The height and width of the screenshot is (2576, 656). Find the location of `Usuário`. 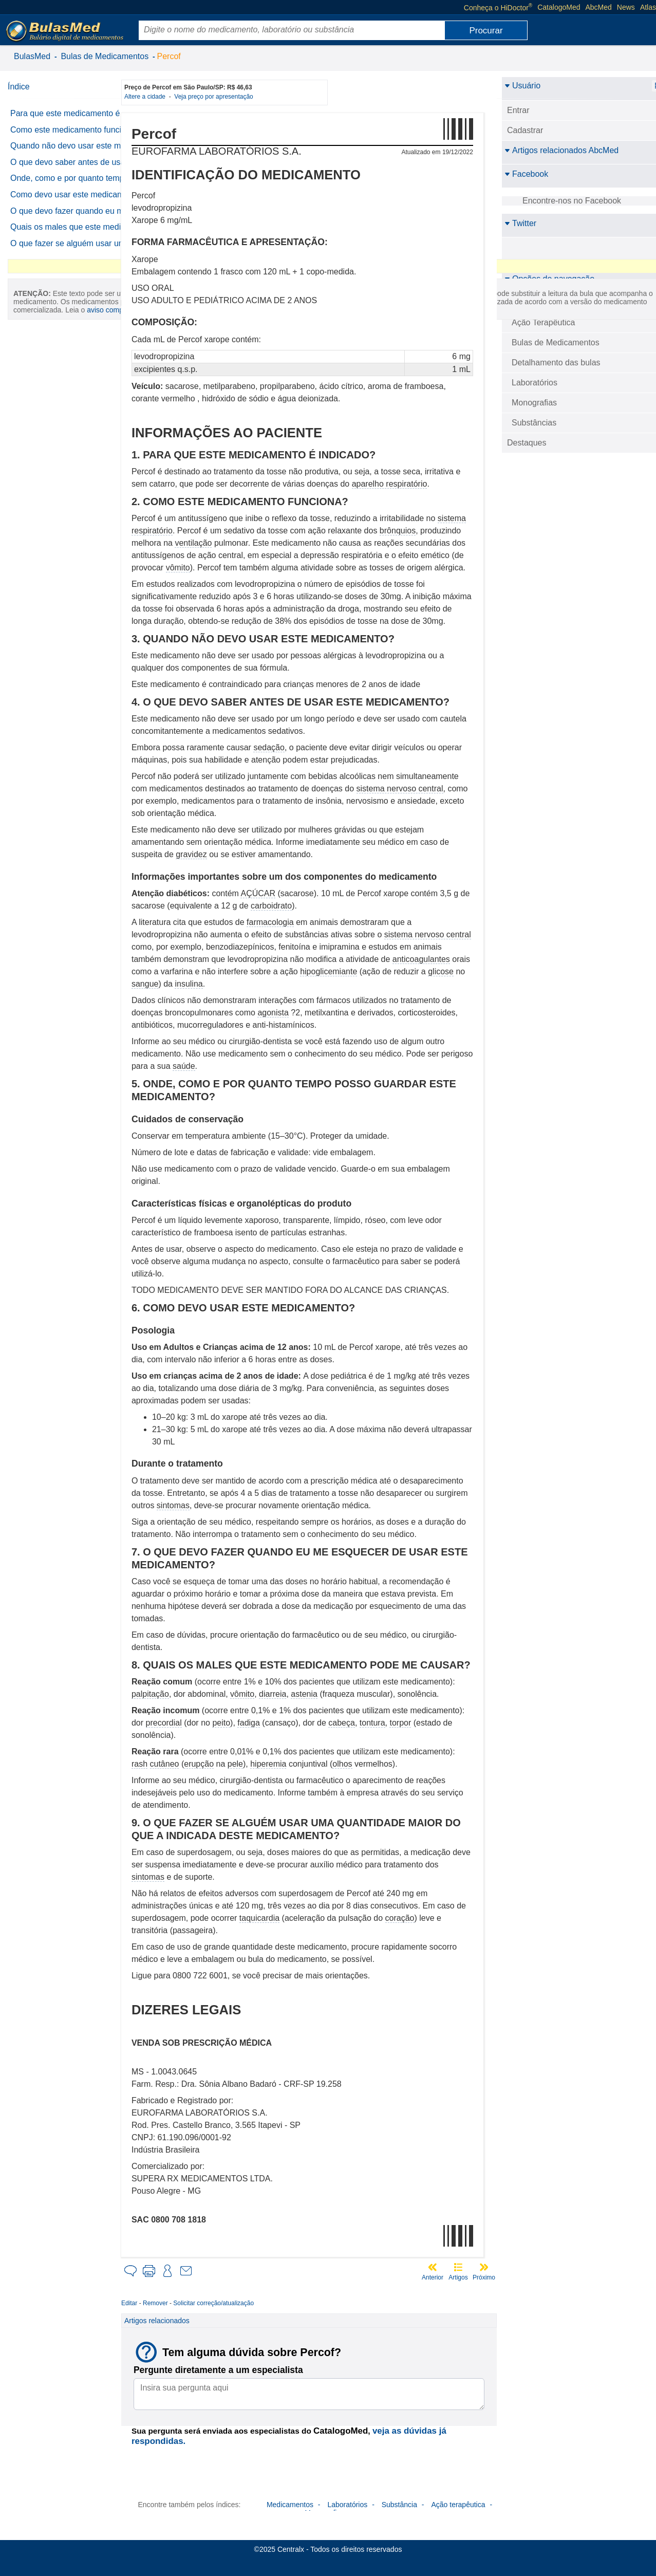

Usuário is located at coordinates (522, 85).